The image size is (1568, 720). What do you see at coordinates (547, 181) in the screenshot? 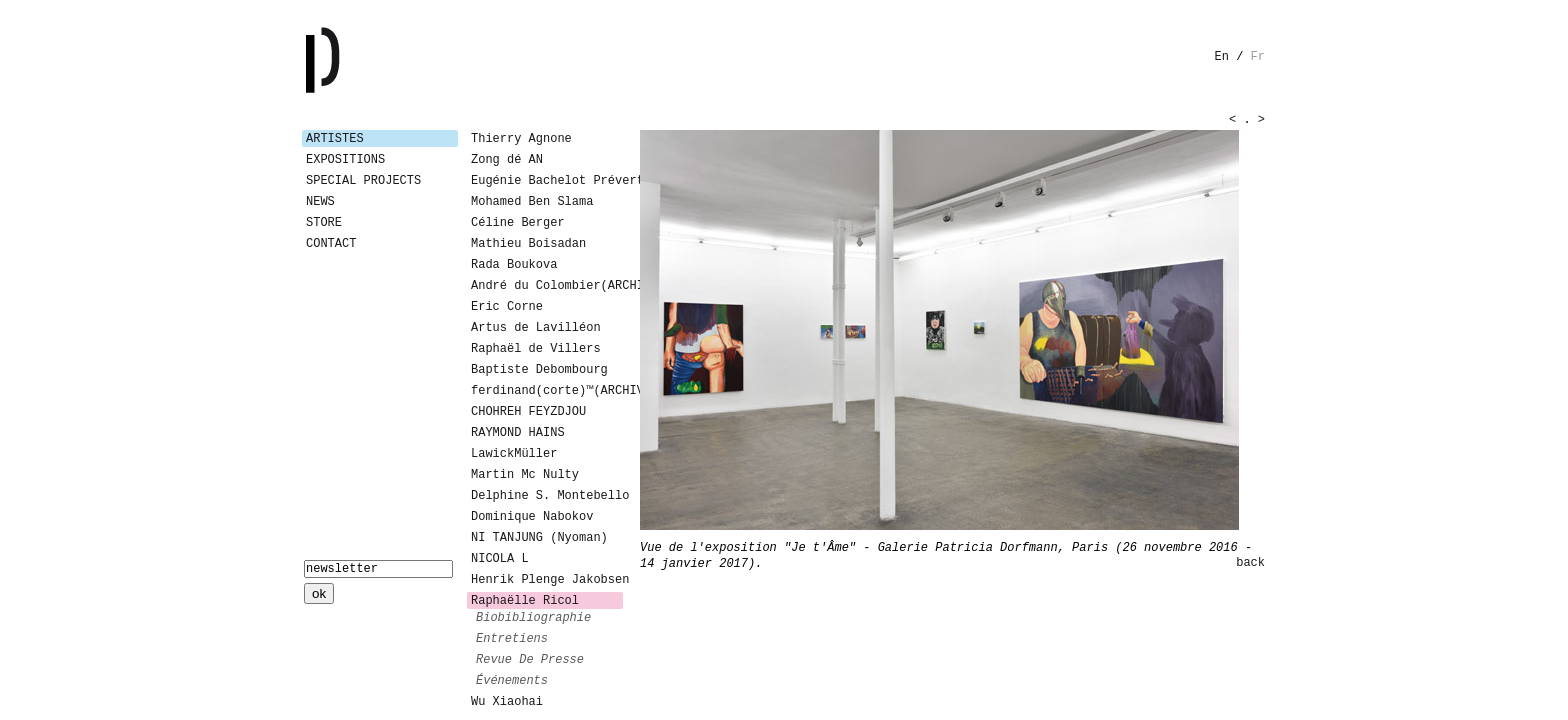
I see `Eugénie Bachelot Prévert` at bounding box center [547, 181].